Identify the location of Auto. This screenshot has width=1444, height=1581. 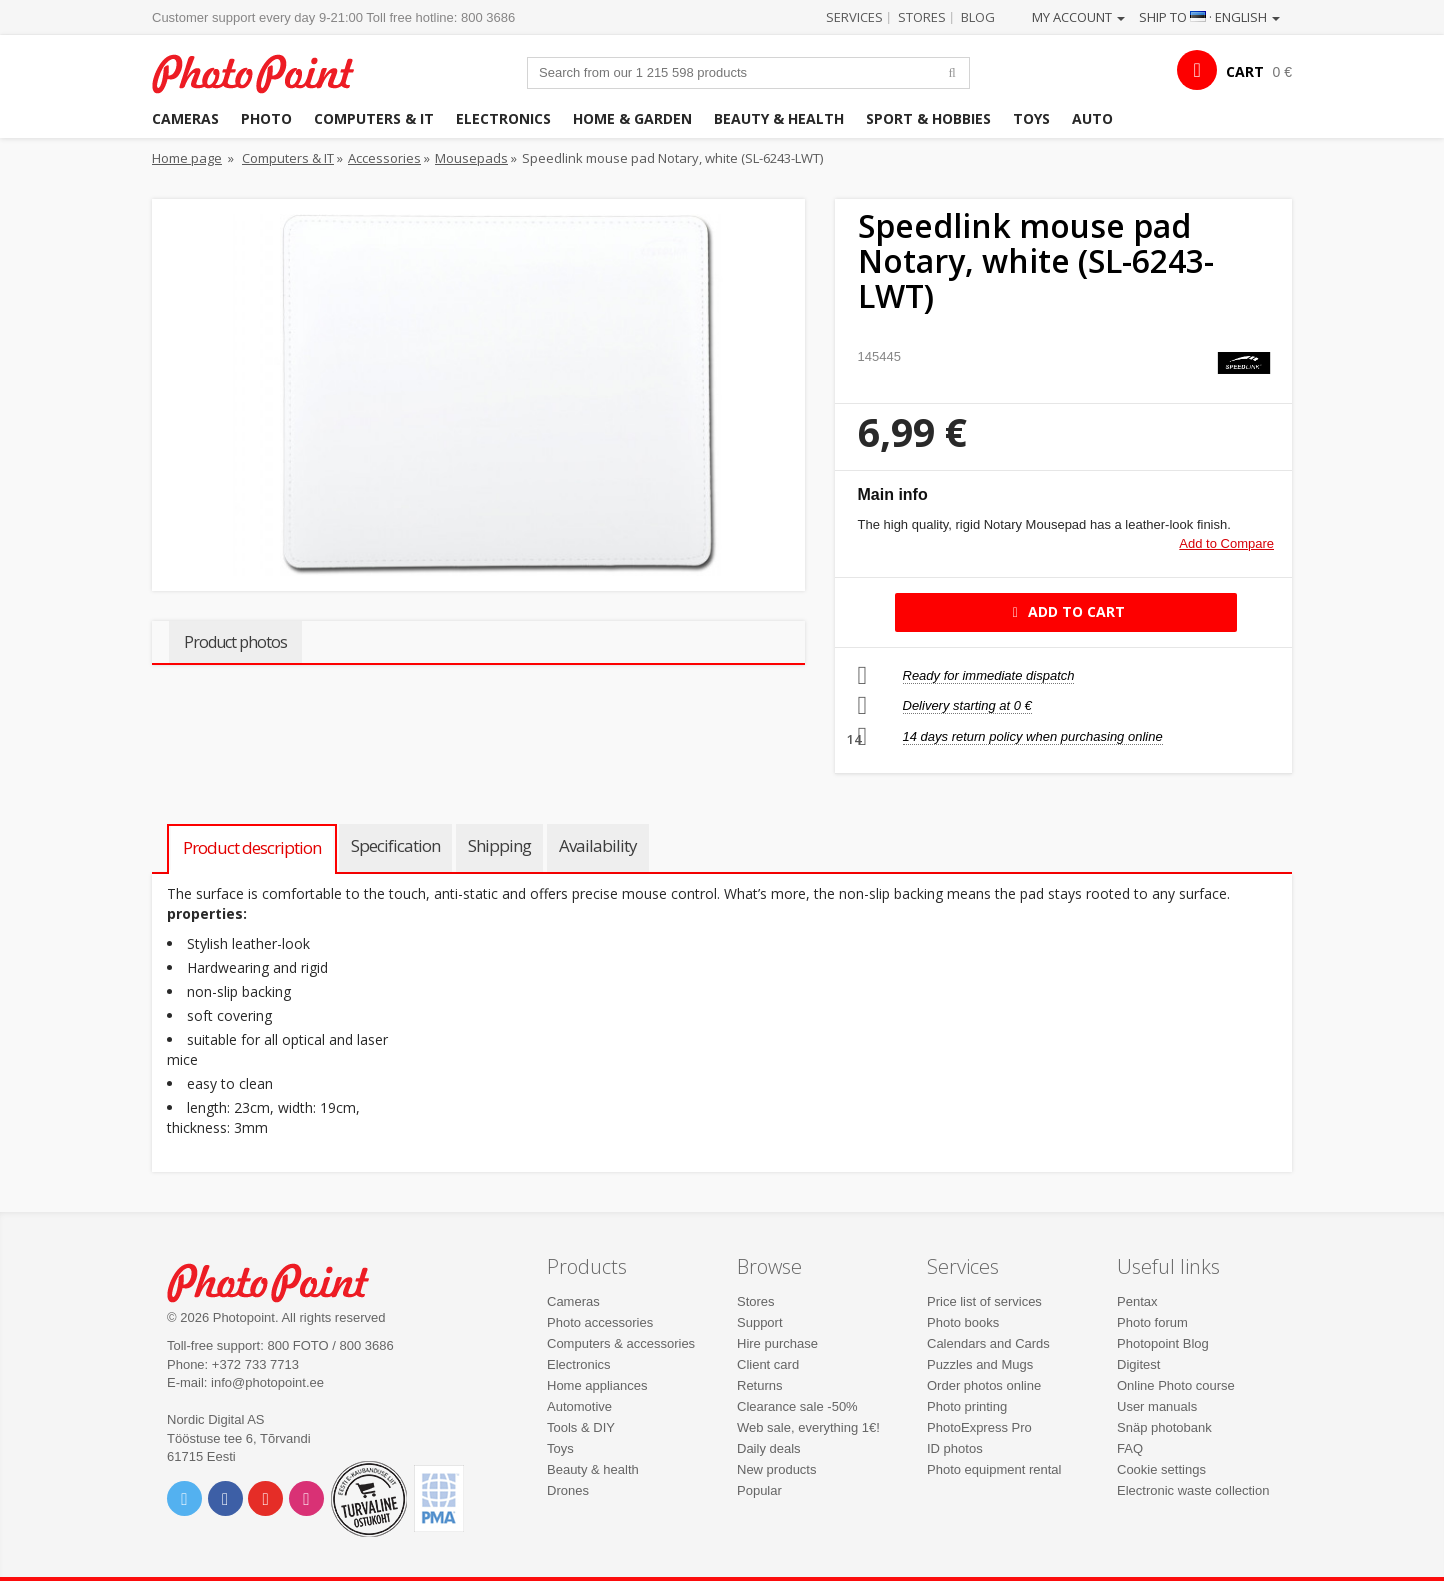
(1092, 118).